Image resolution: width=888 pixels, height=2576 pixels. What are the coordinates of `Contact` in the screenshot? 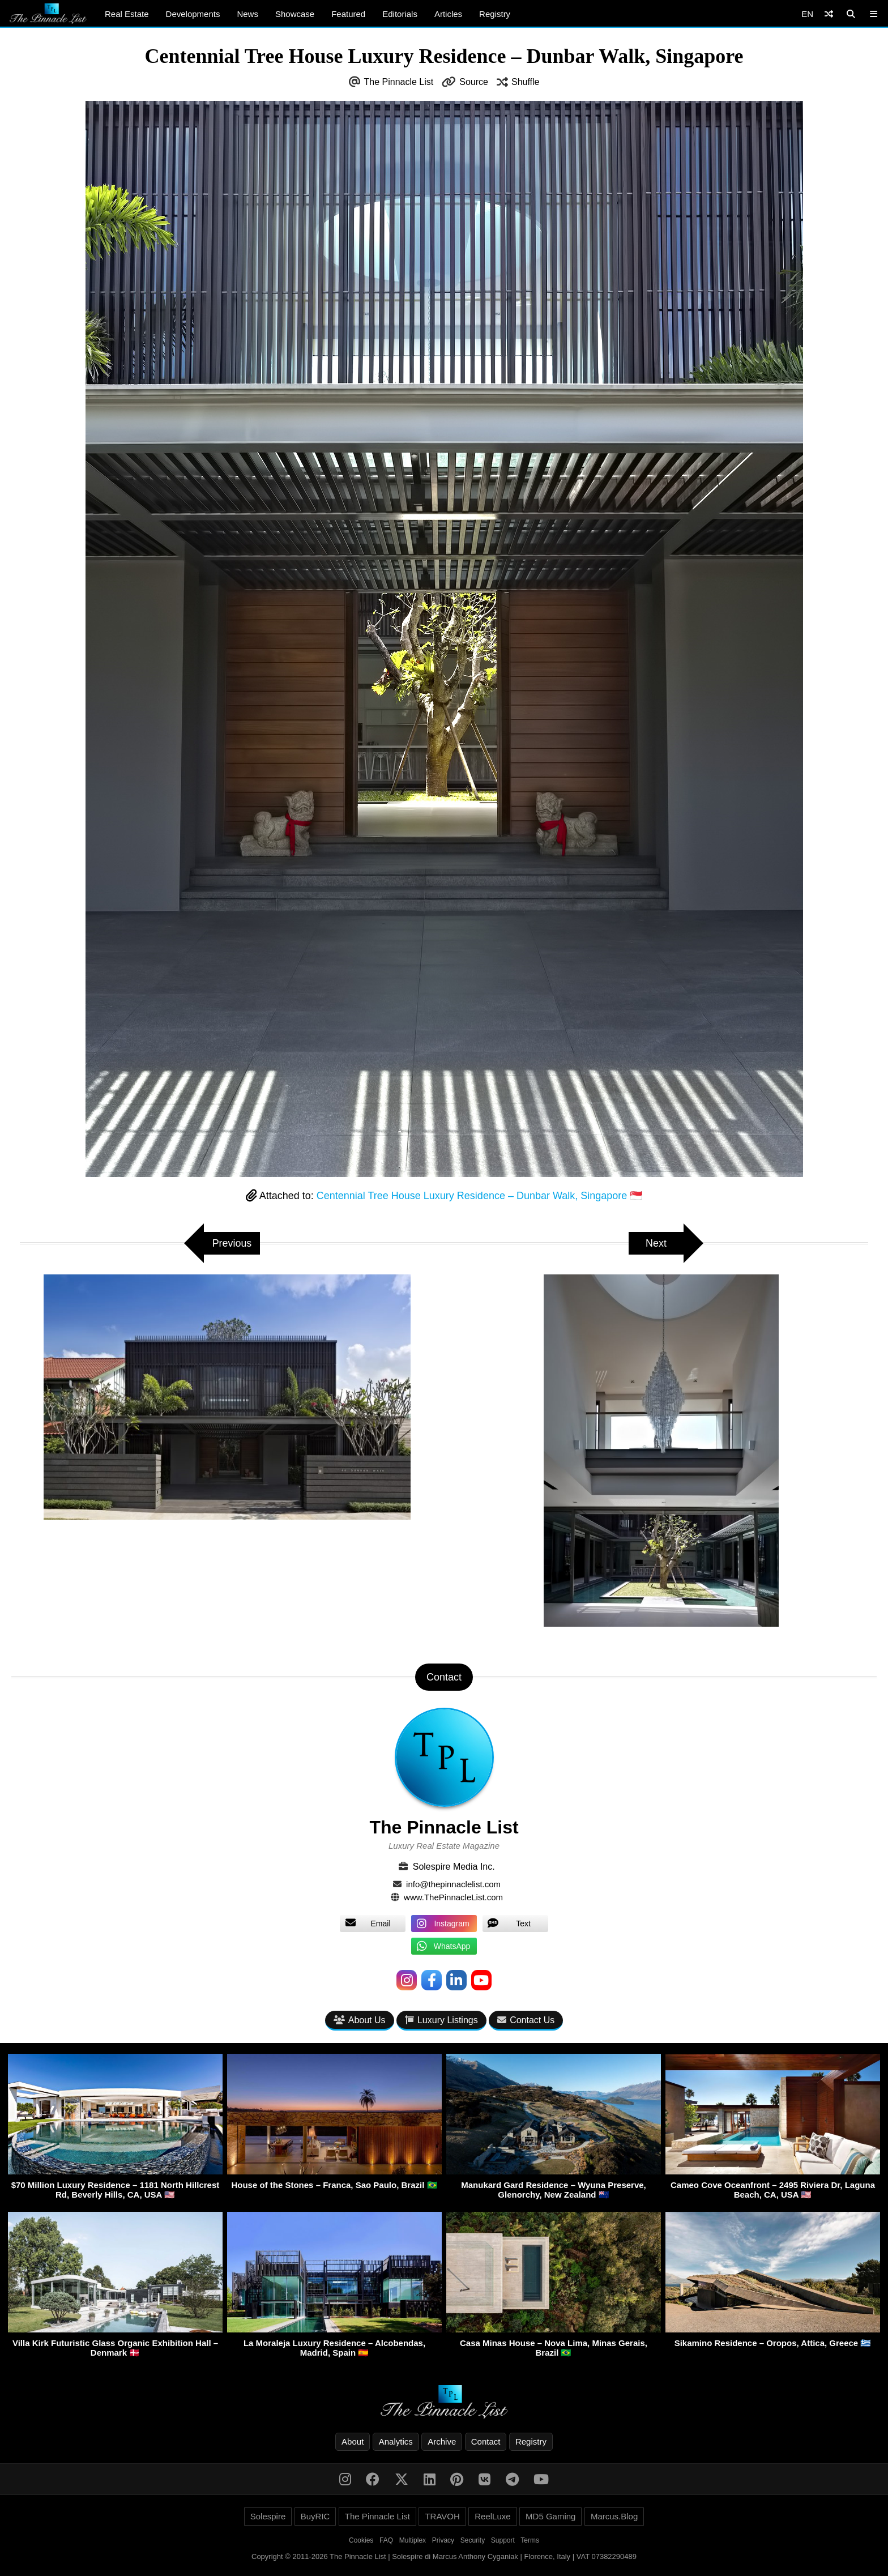 It's located at (486, 2441).